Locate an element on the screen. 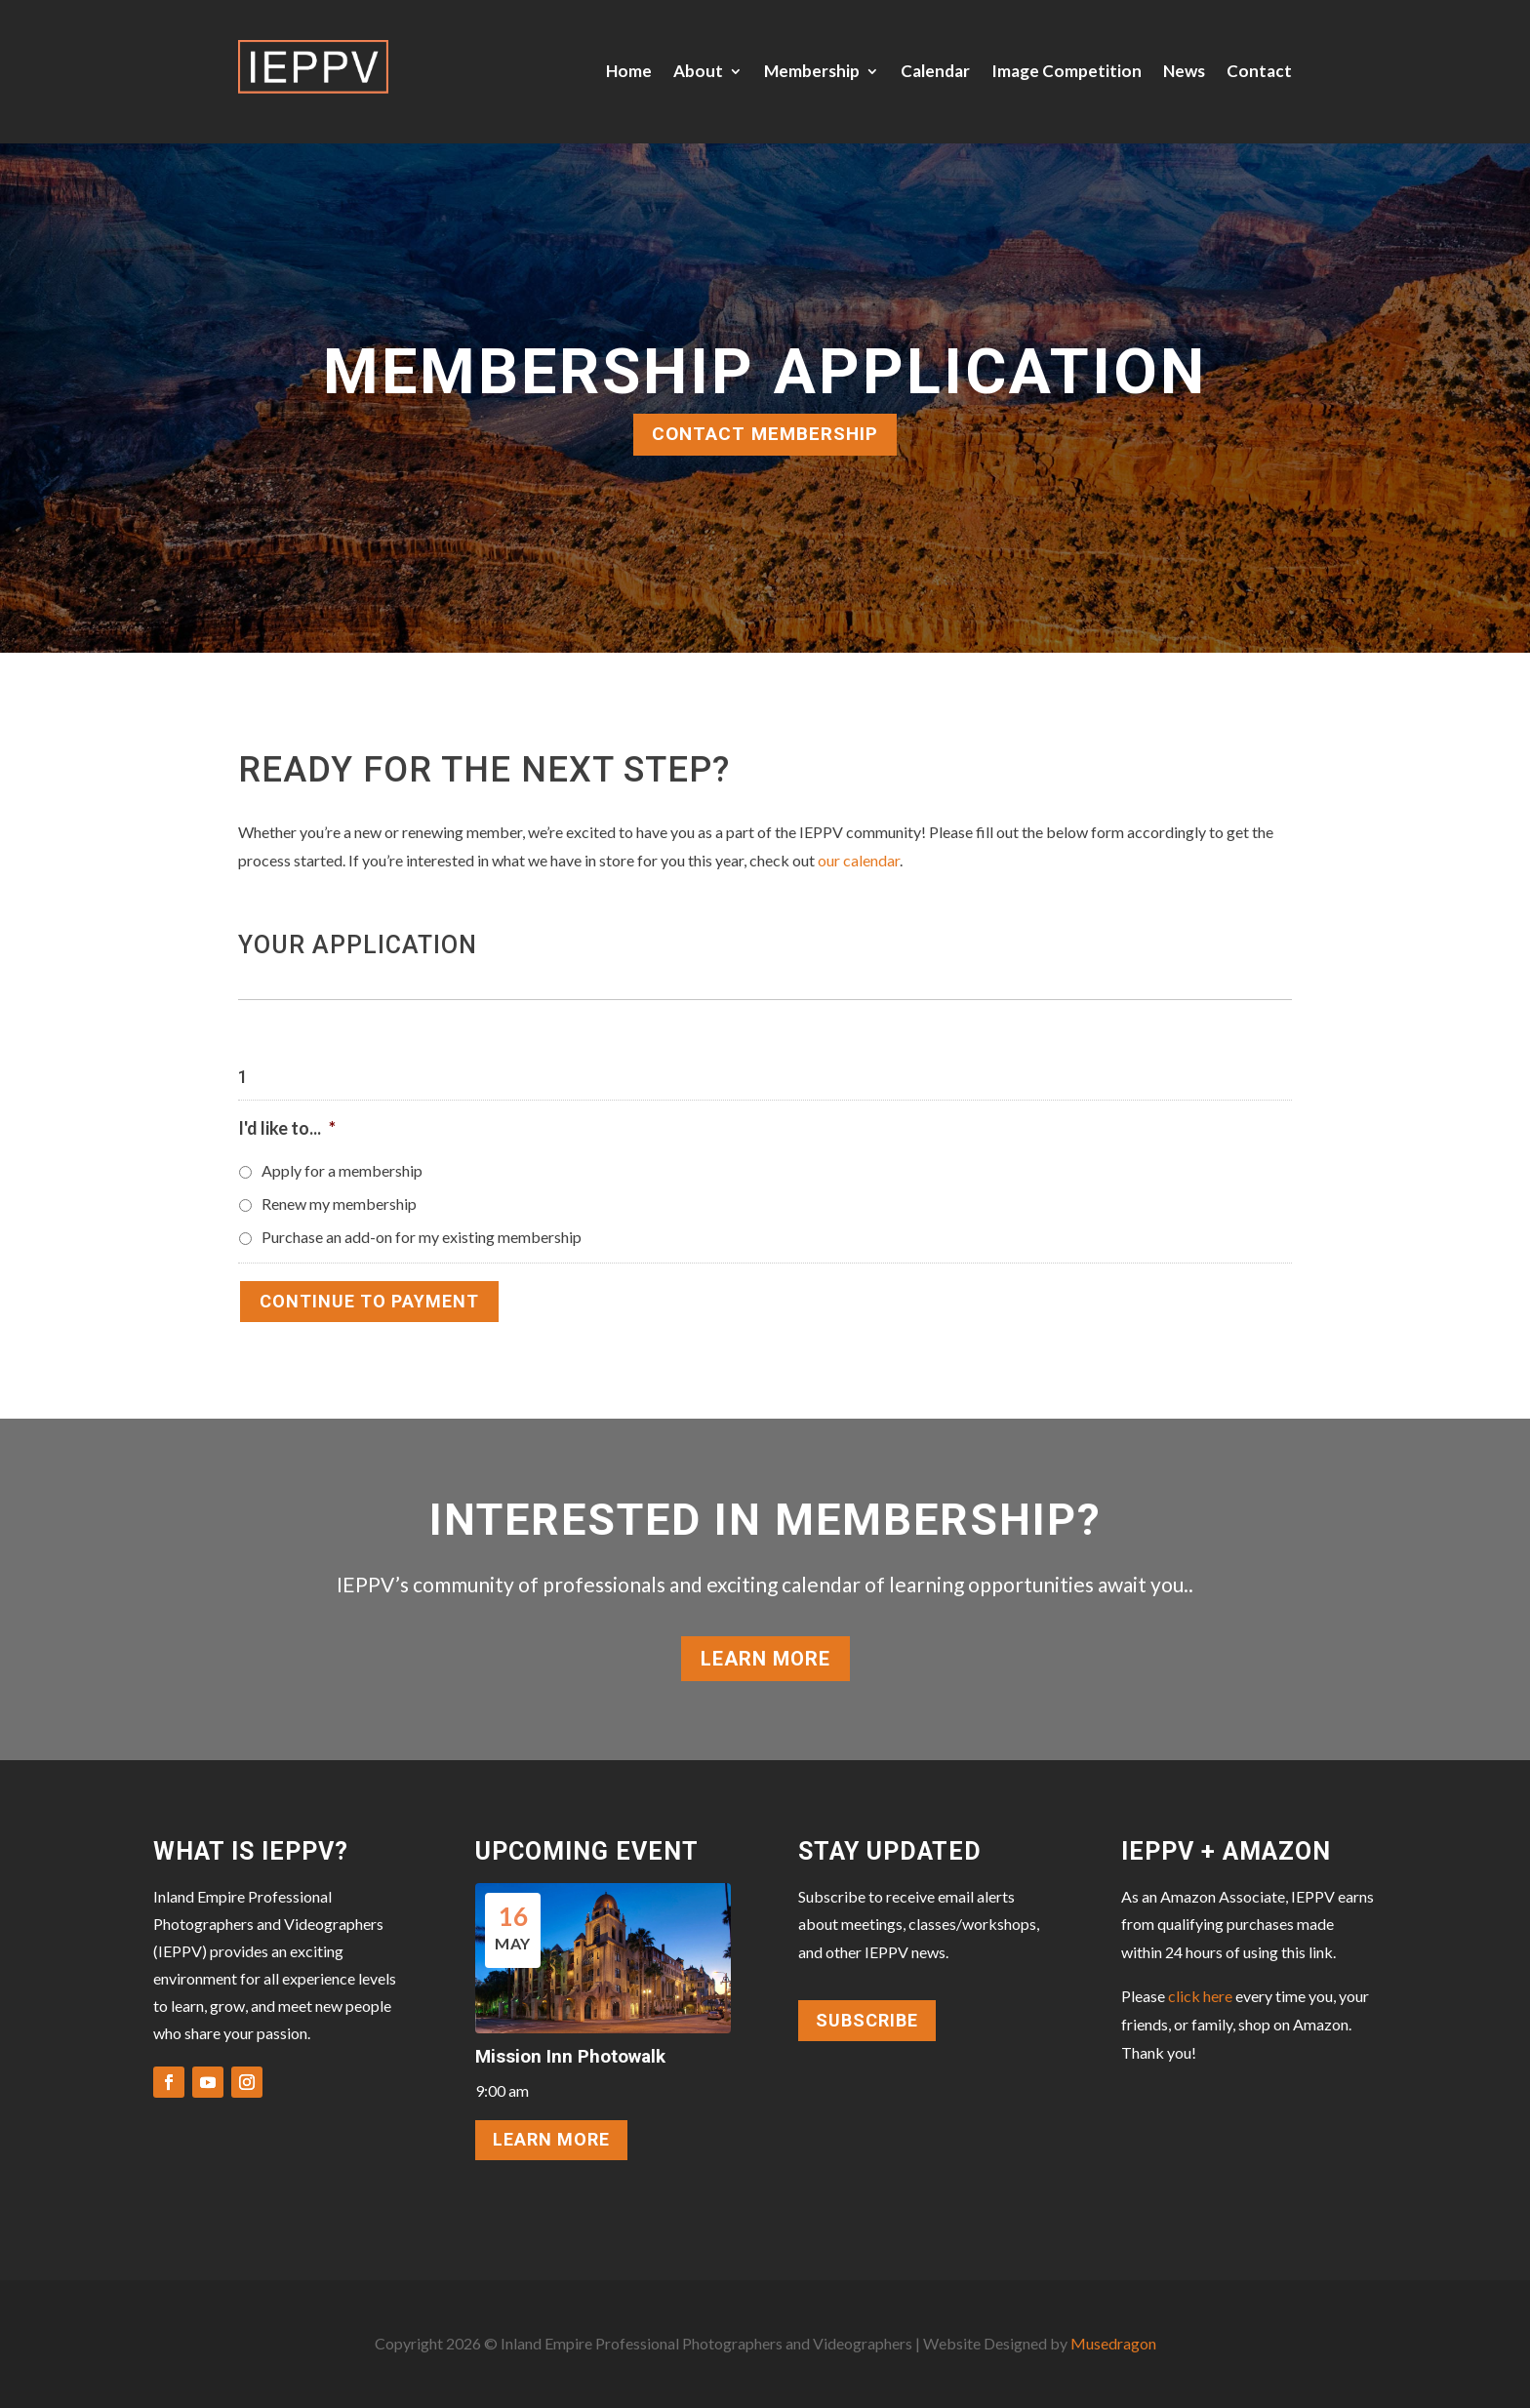  Learn More is located at coordinates (765, 1658).